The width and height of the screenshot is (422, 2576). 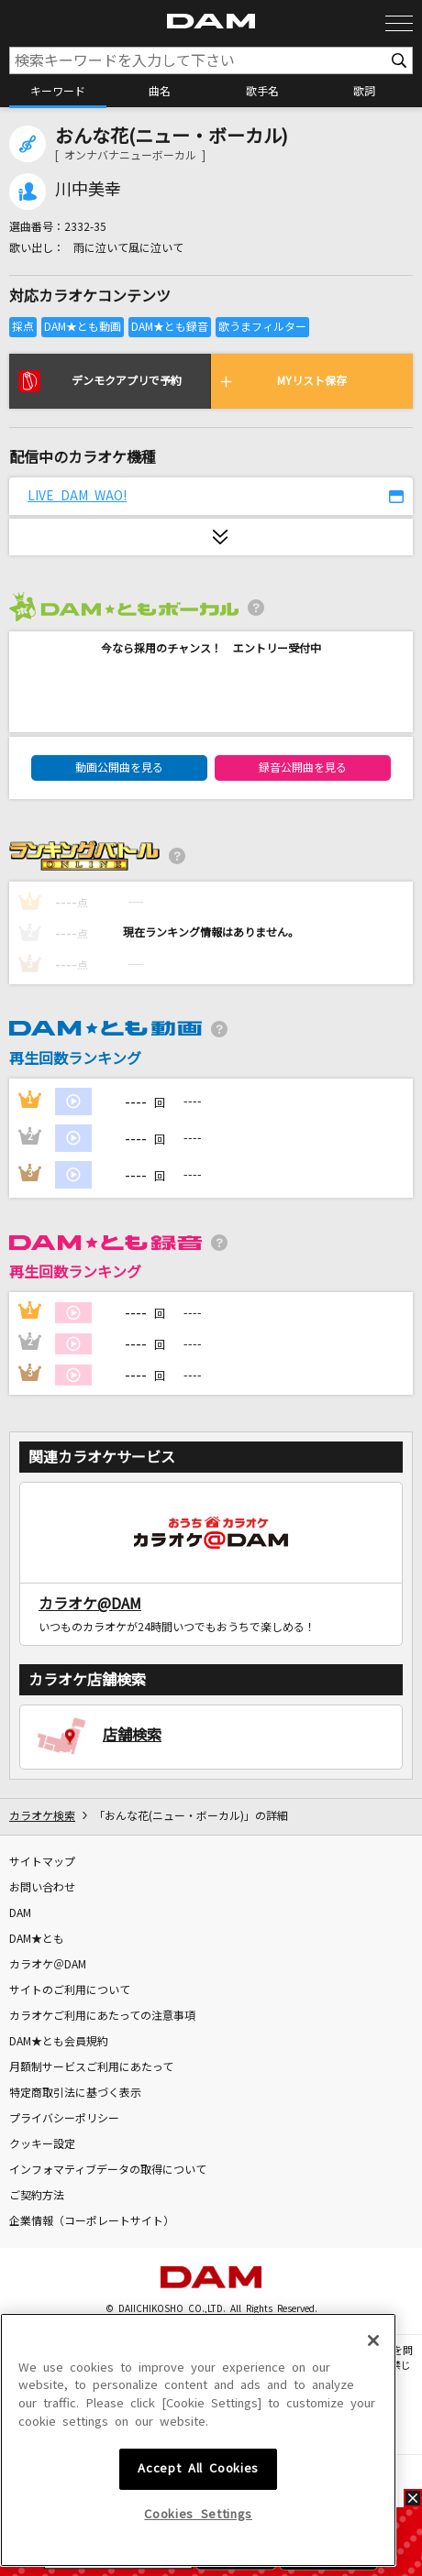 I want to click on カラオケ@DAM, so click(x=90, y=1603).